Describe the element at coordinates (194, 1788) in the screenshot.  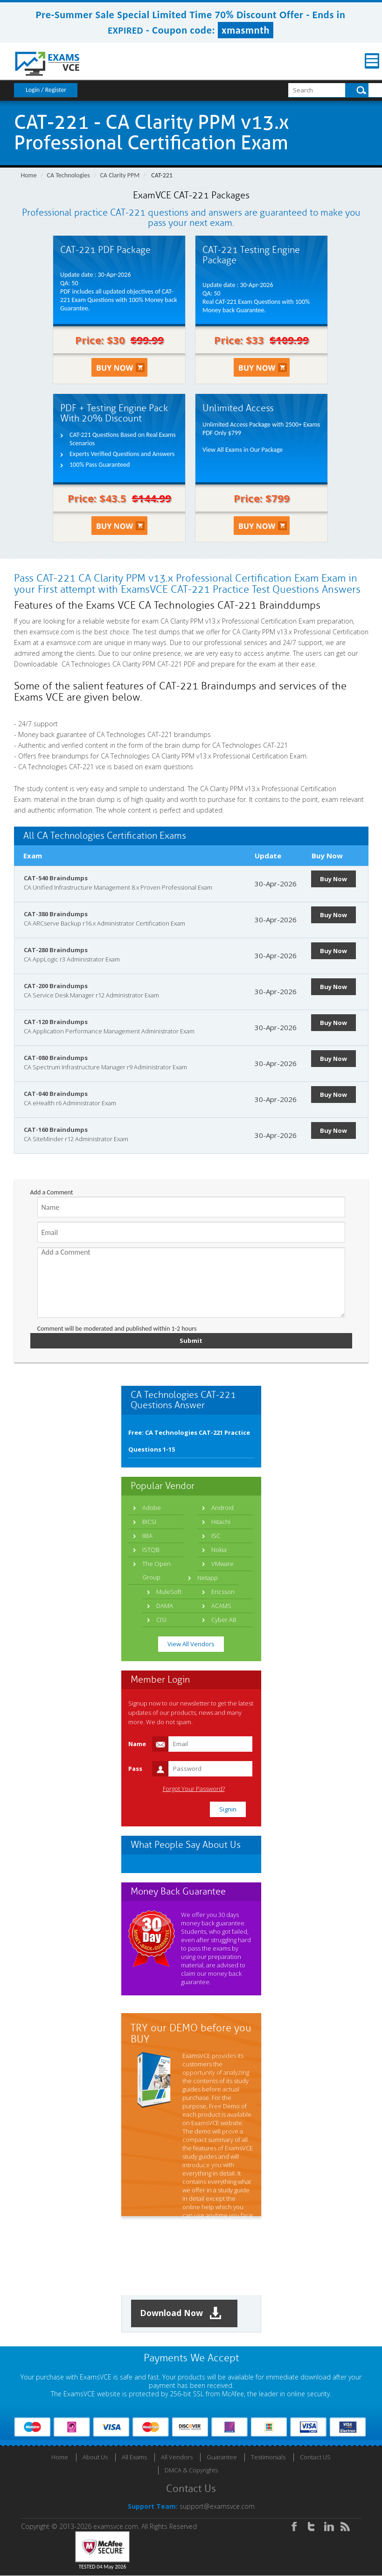
I see `Forgot Your Password?` at that location.